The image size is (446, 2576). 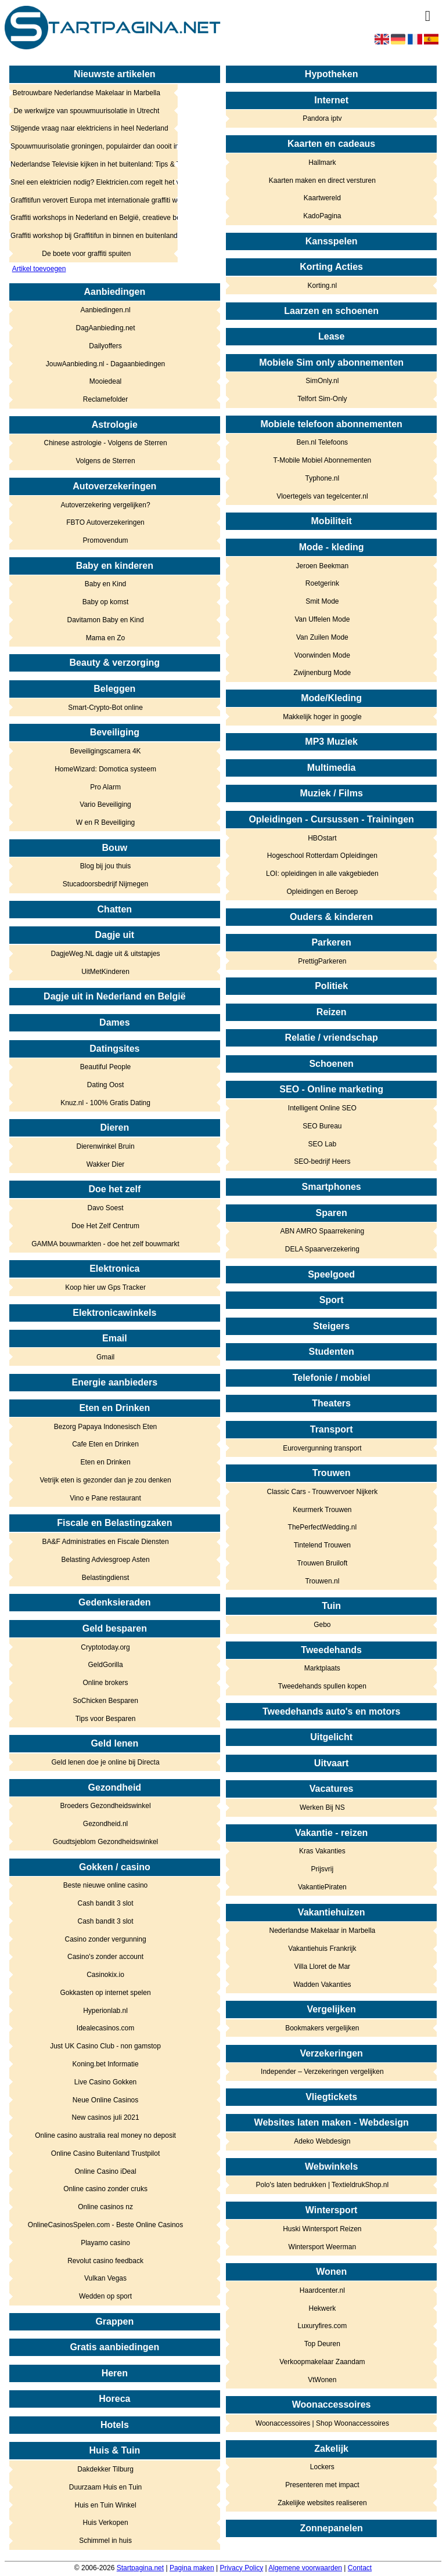 I want to click on Dierenwinkel Bruin, so click(x=106, y=1146).